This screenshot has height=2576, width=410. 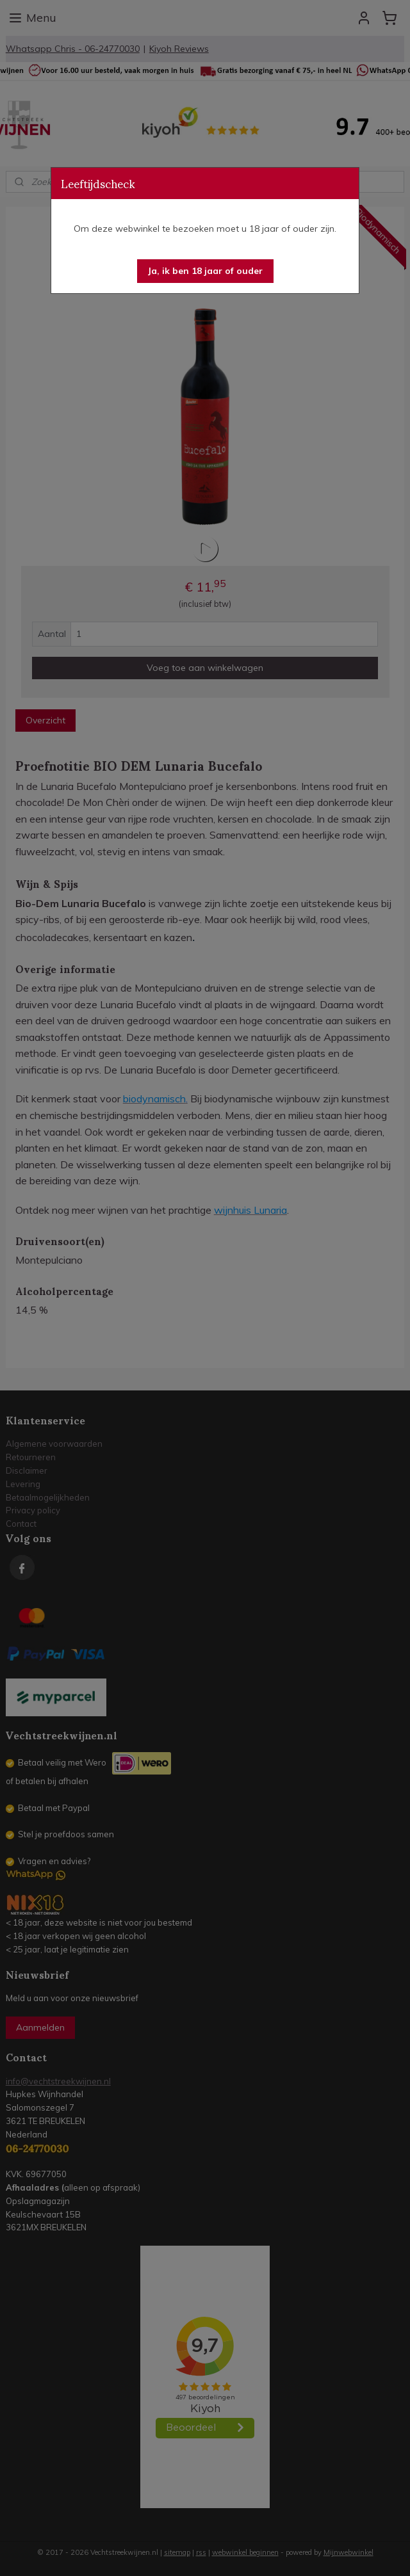 I want to click on [button], so click(x=205, y=271).